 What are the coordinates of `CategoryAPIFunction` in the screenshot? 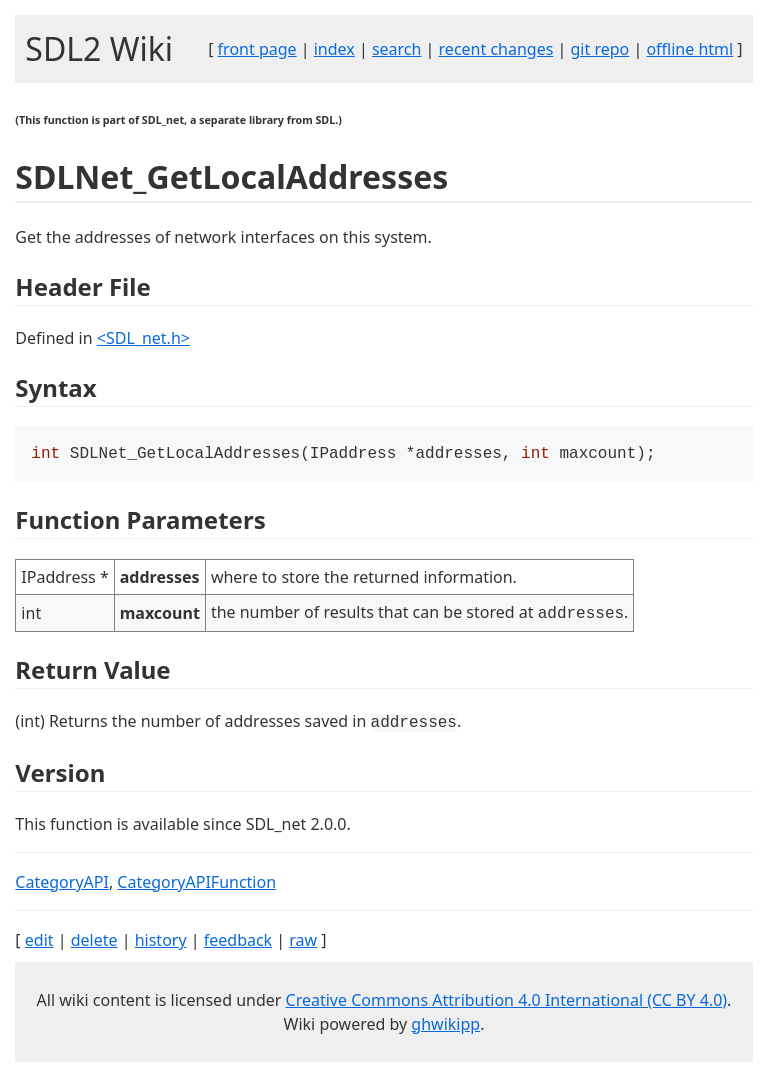 It's located at (196, 884).